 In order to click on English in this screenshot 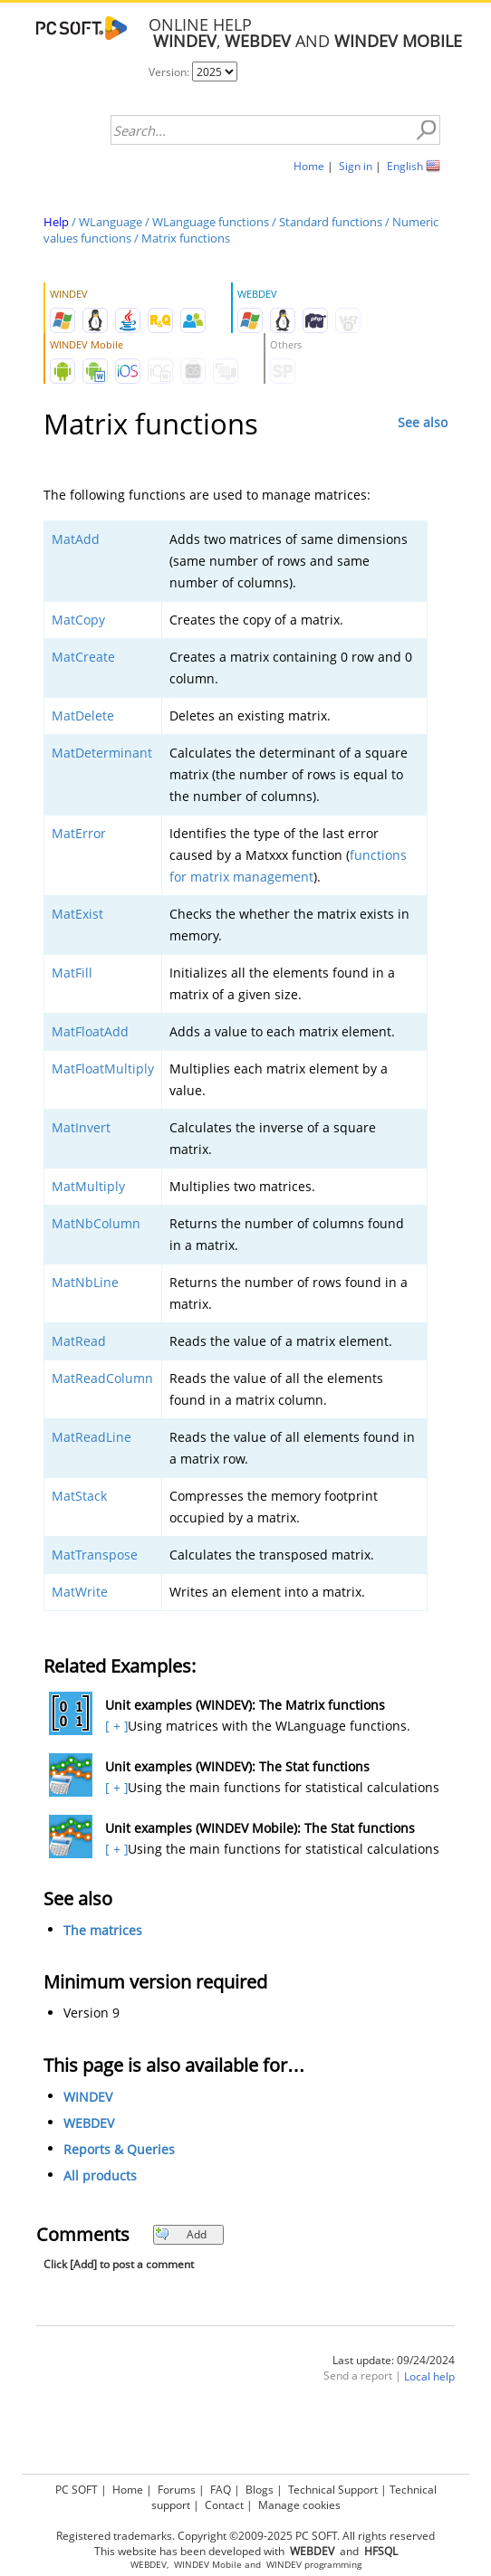, I will do `click(405, 166)`.